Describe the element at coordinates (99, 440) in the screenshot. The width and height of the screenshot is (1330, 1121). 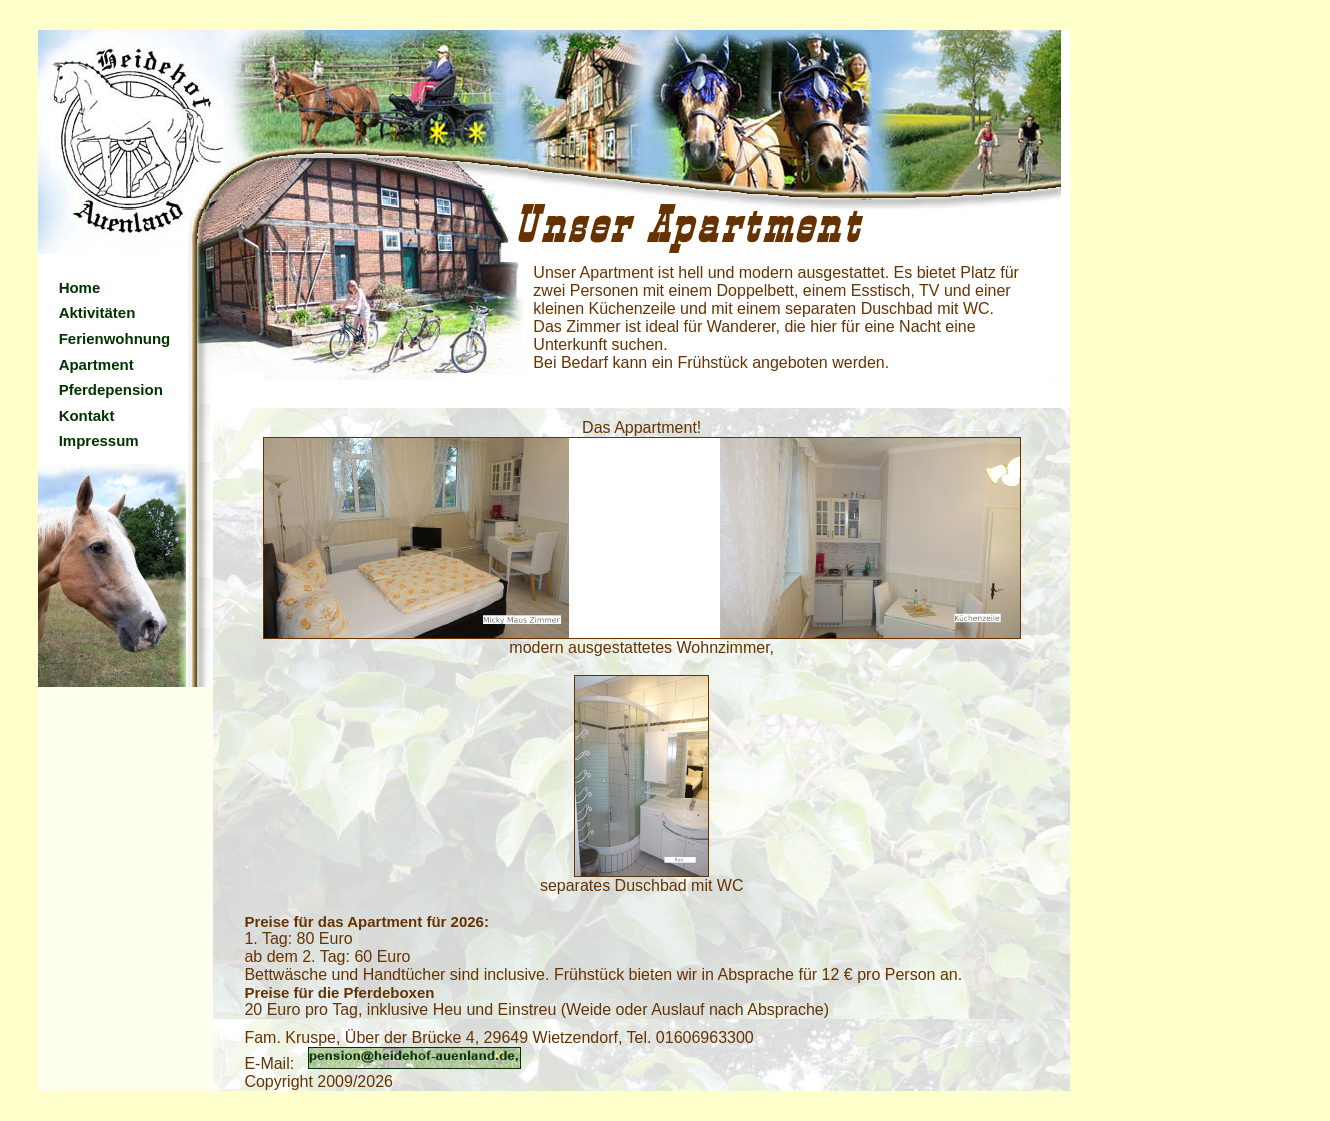
I see `Impressum` at that location.